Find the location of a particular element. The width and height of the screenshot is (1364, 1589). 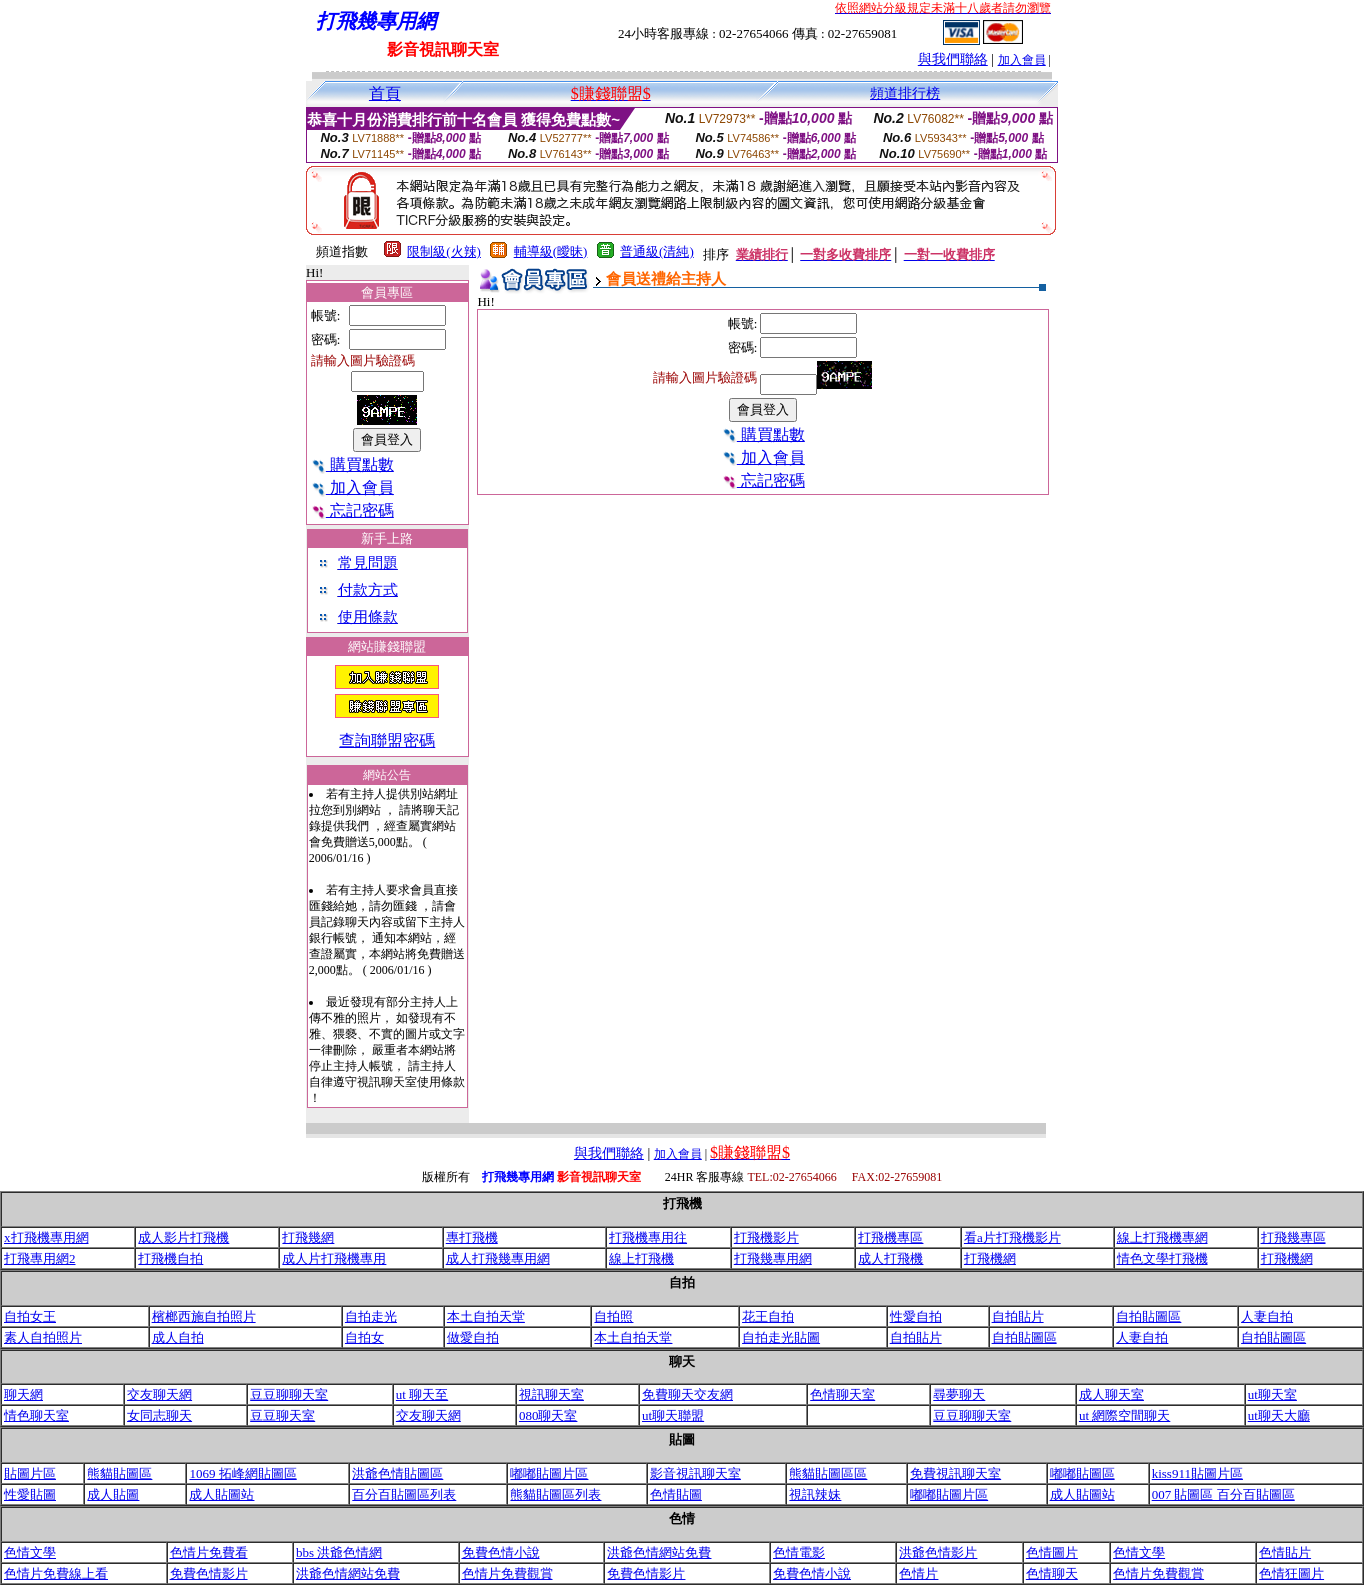

成人聊天室 is located at coordinates (1111, 1394).